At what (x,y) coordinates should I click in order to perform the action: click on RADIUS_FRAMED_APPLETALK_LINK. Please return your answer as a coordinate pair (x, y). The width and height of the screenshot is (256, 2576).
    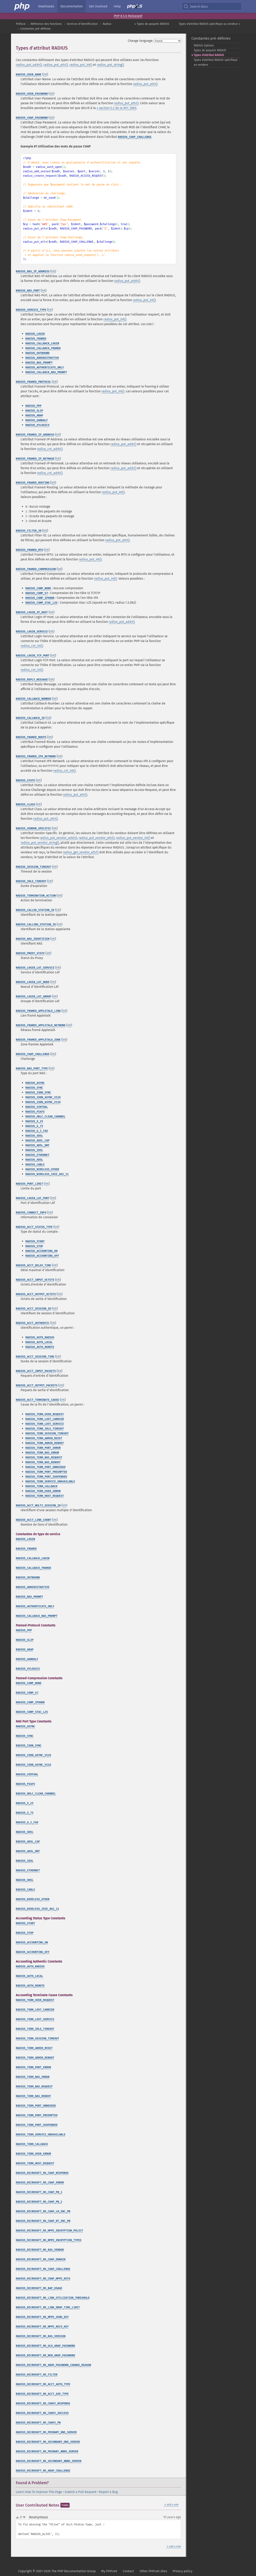
    Looking at the image, I should click on (38, 1011).